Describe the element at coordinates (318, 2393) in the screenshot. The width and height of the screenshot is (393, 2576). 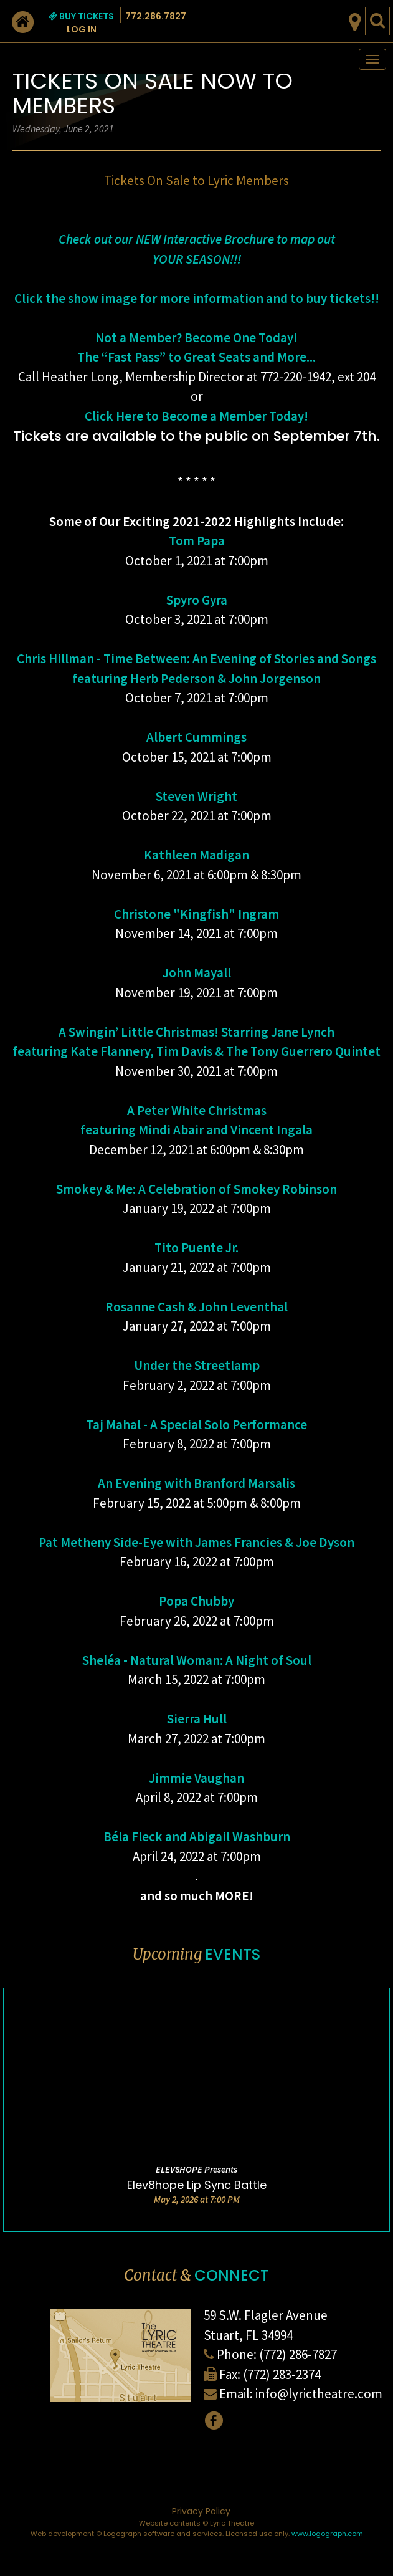
I see `info@lyrictheatre.com` at that location.